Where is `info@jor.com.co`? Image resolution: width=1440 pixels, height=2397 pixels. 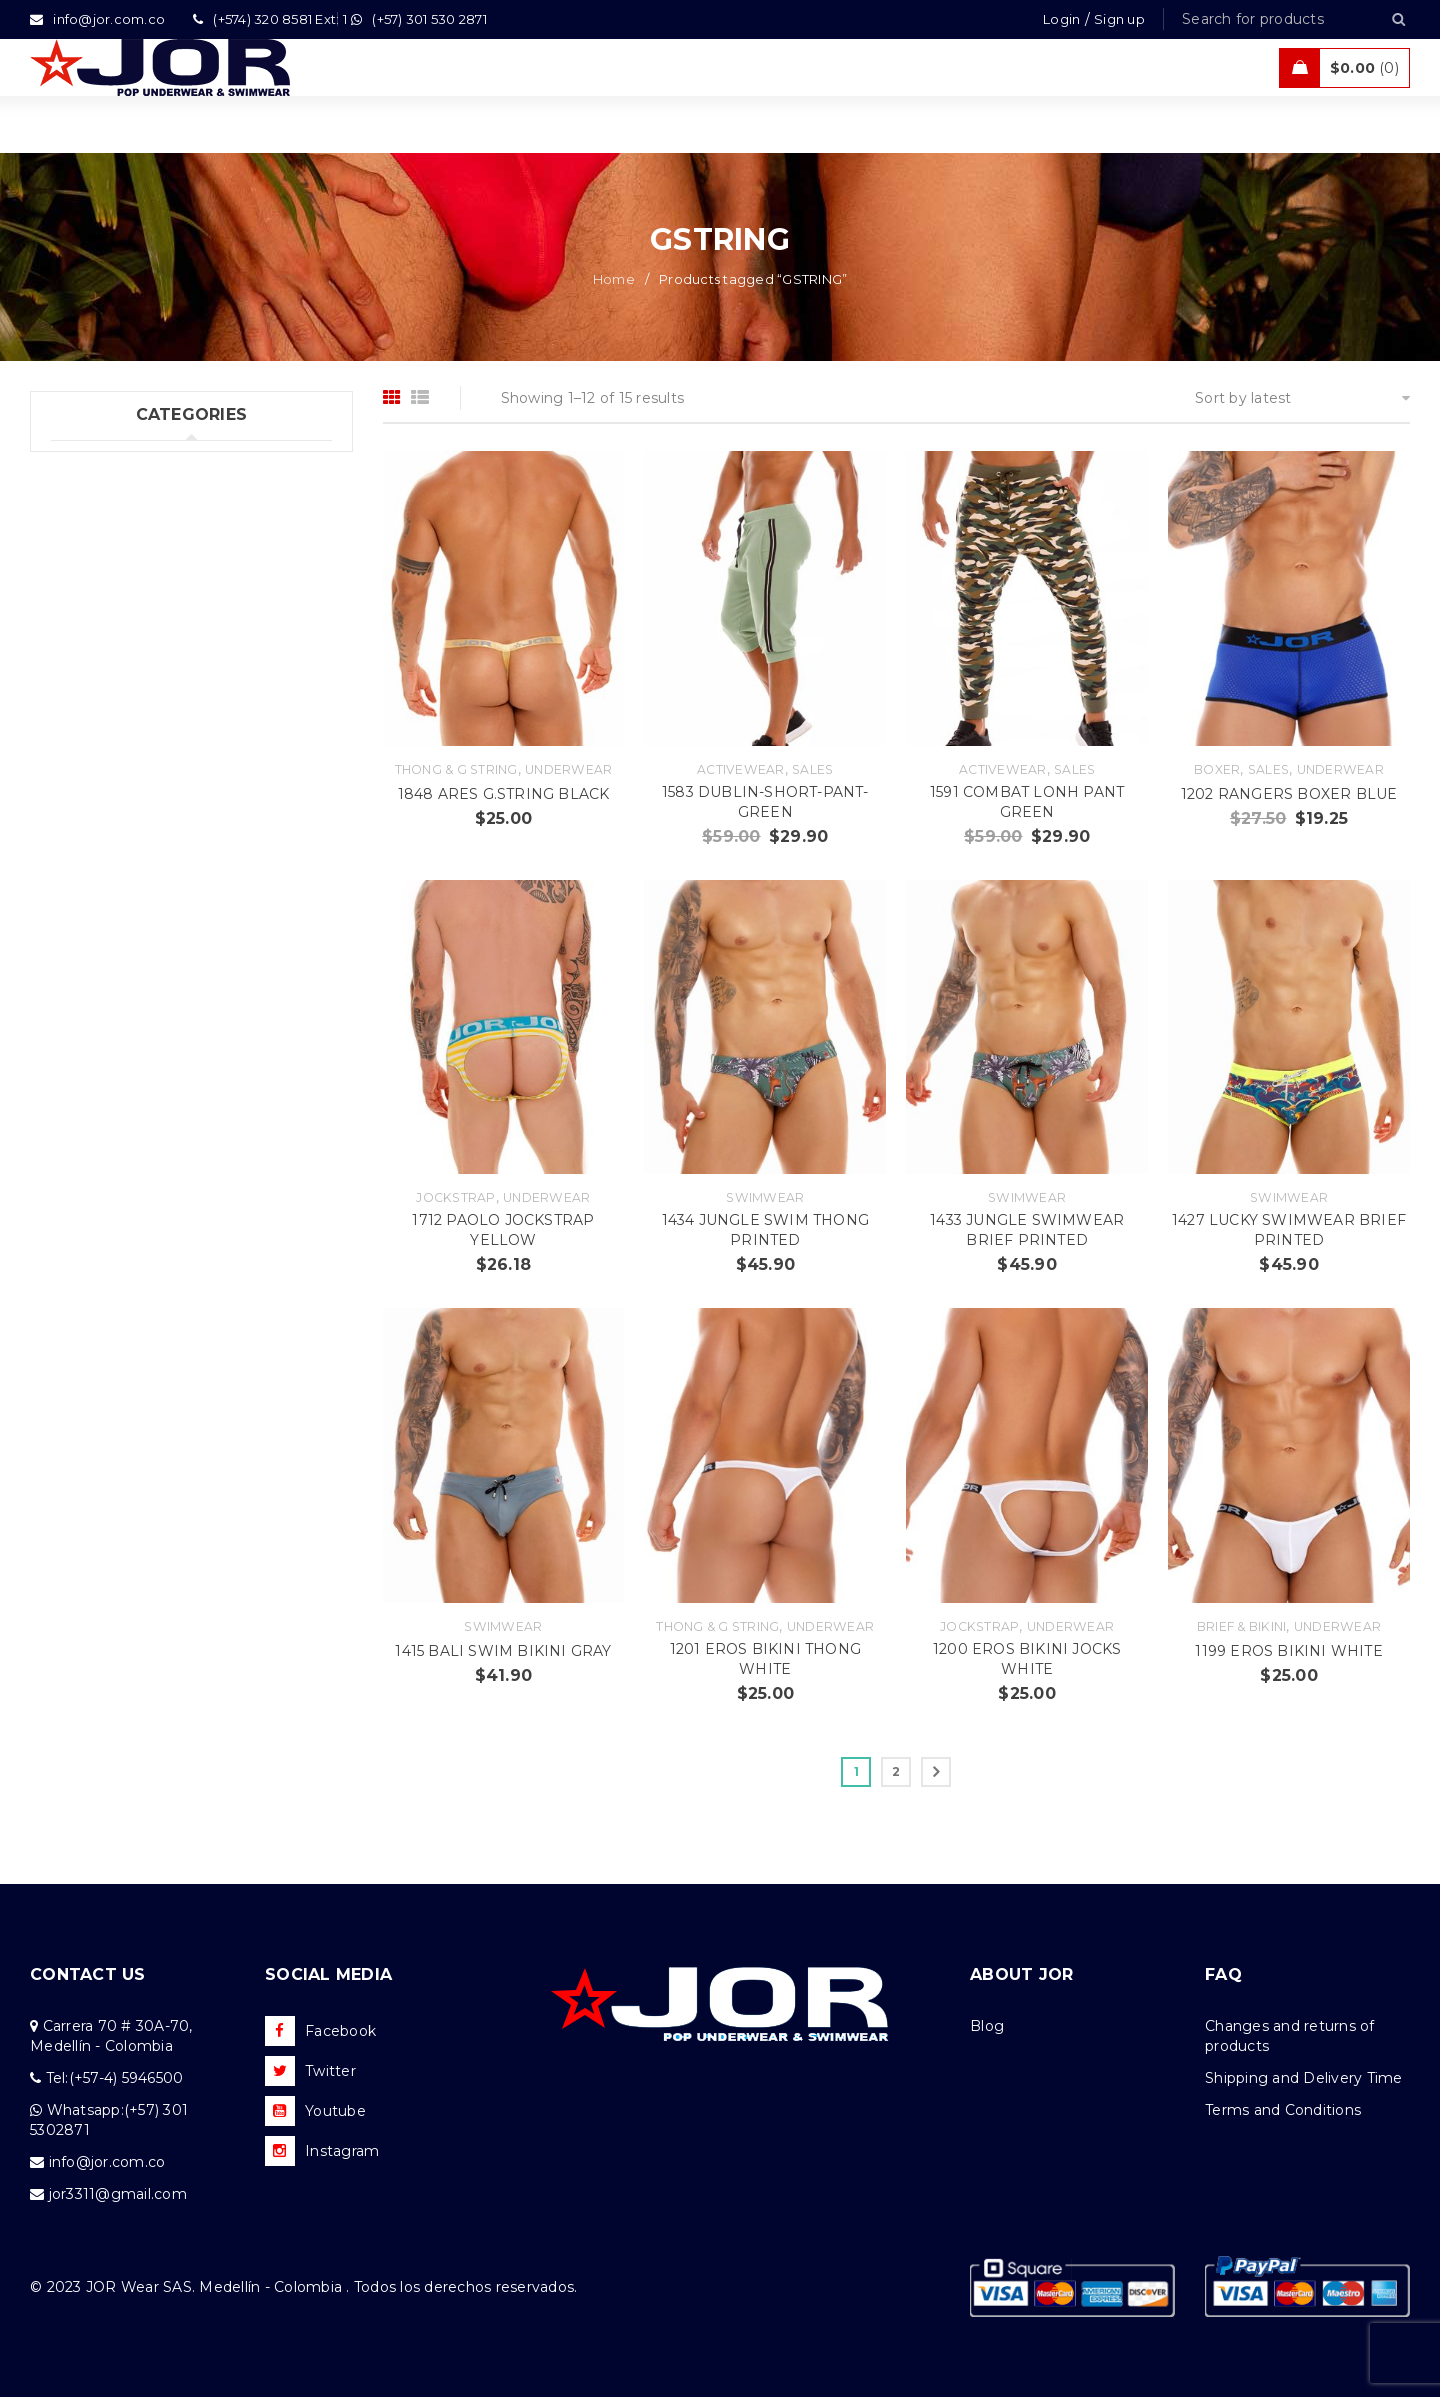 info@jor.com.co is located at coordinates (107, 2162).